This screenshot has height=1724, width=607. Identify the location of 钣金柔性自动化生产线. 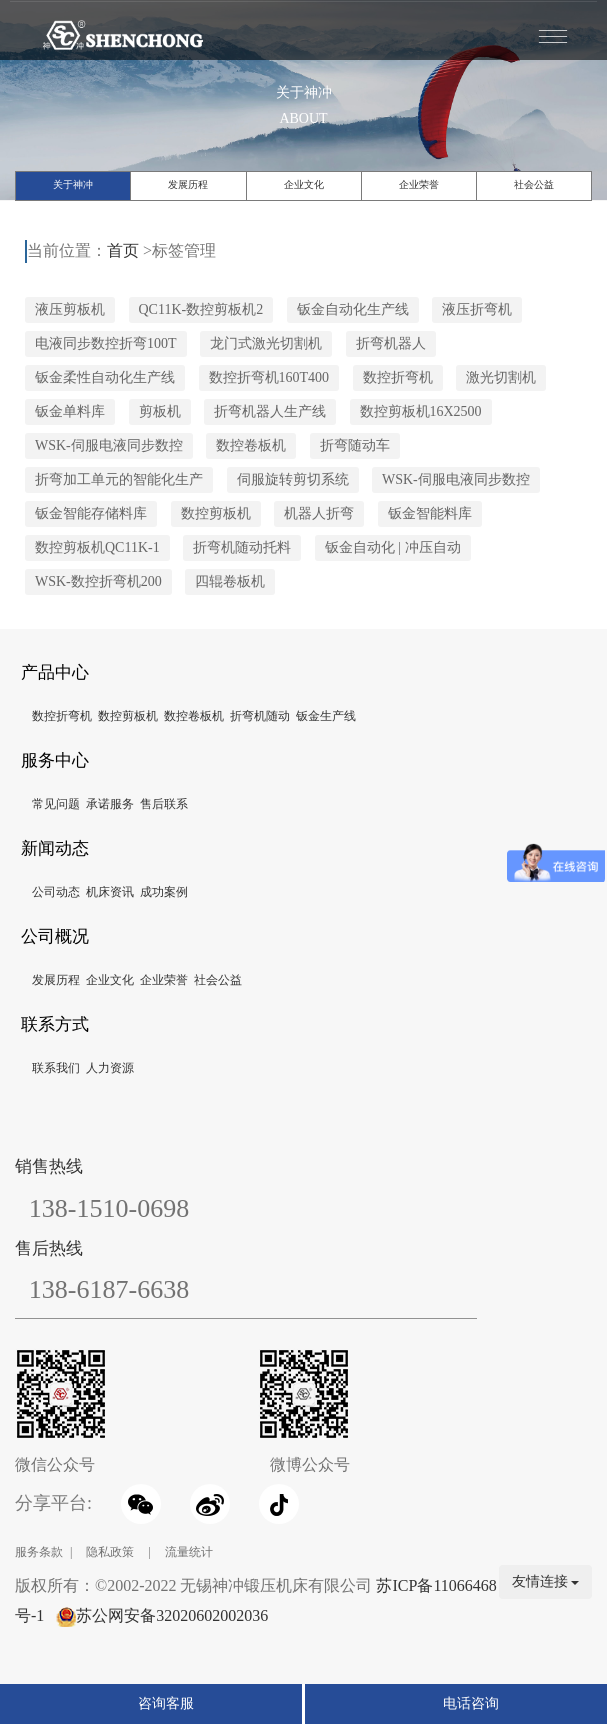
(105, 377).